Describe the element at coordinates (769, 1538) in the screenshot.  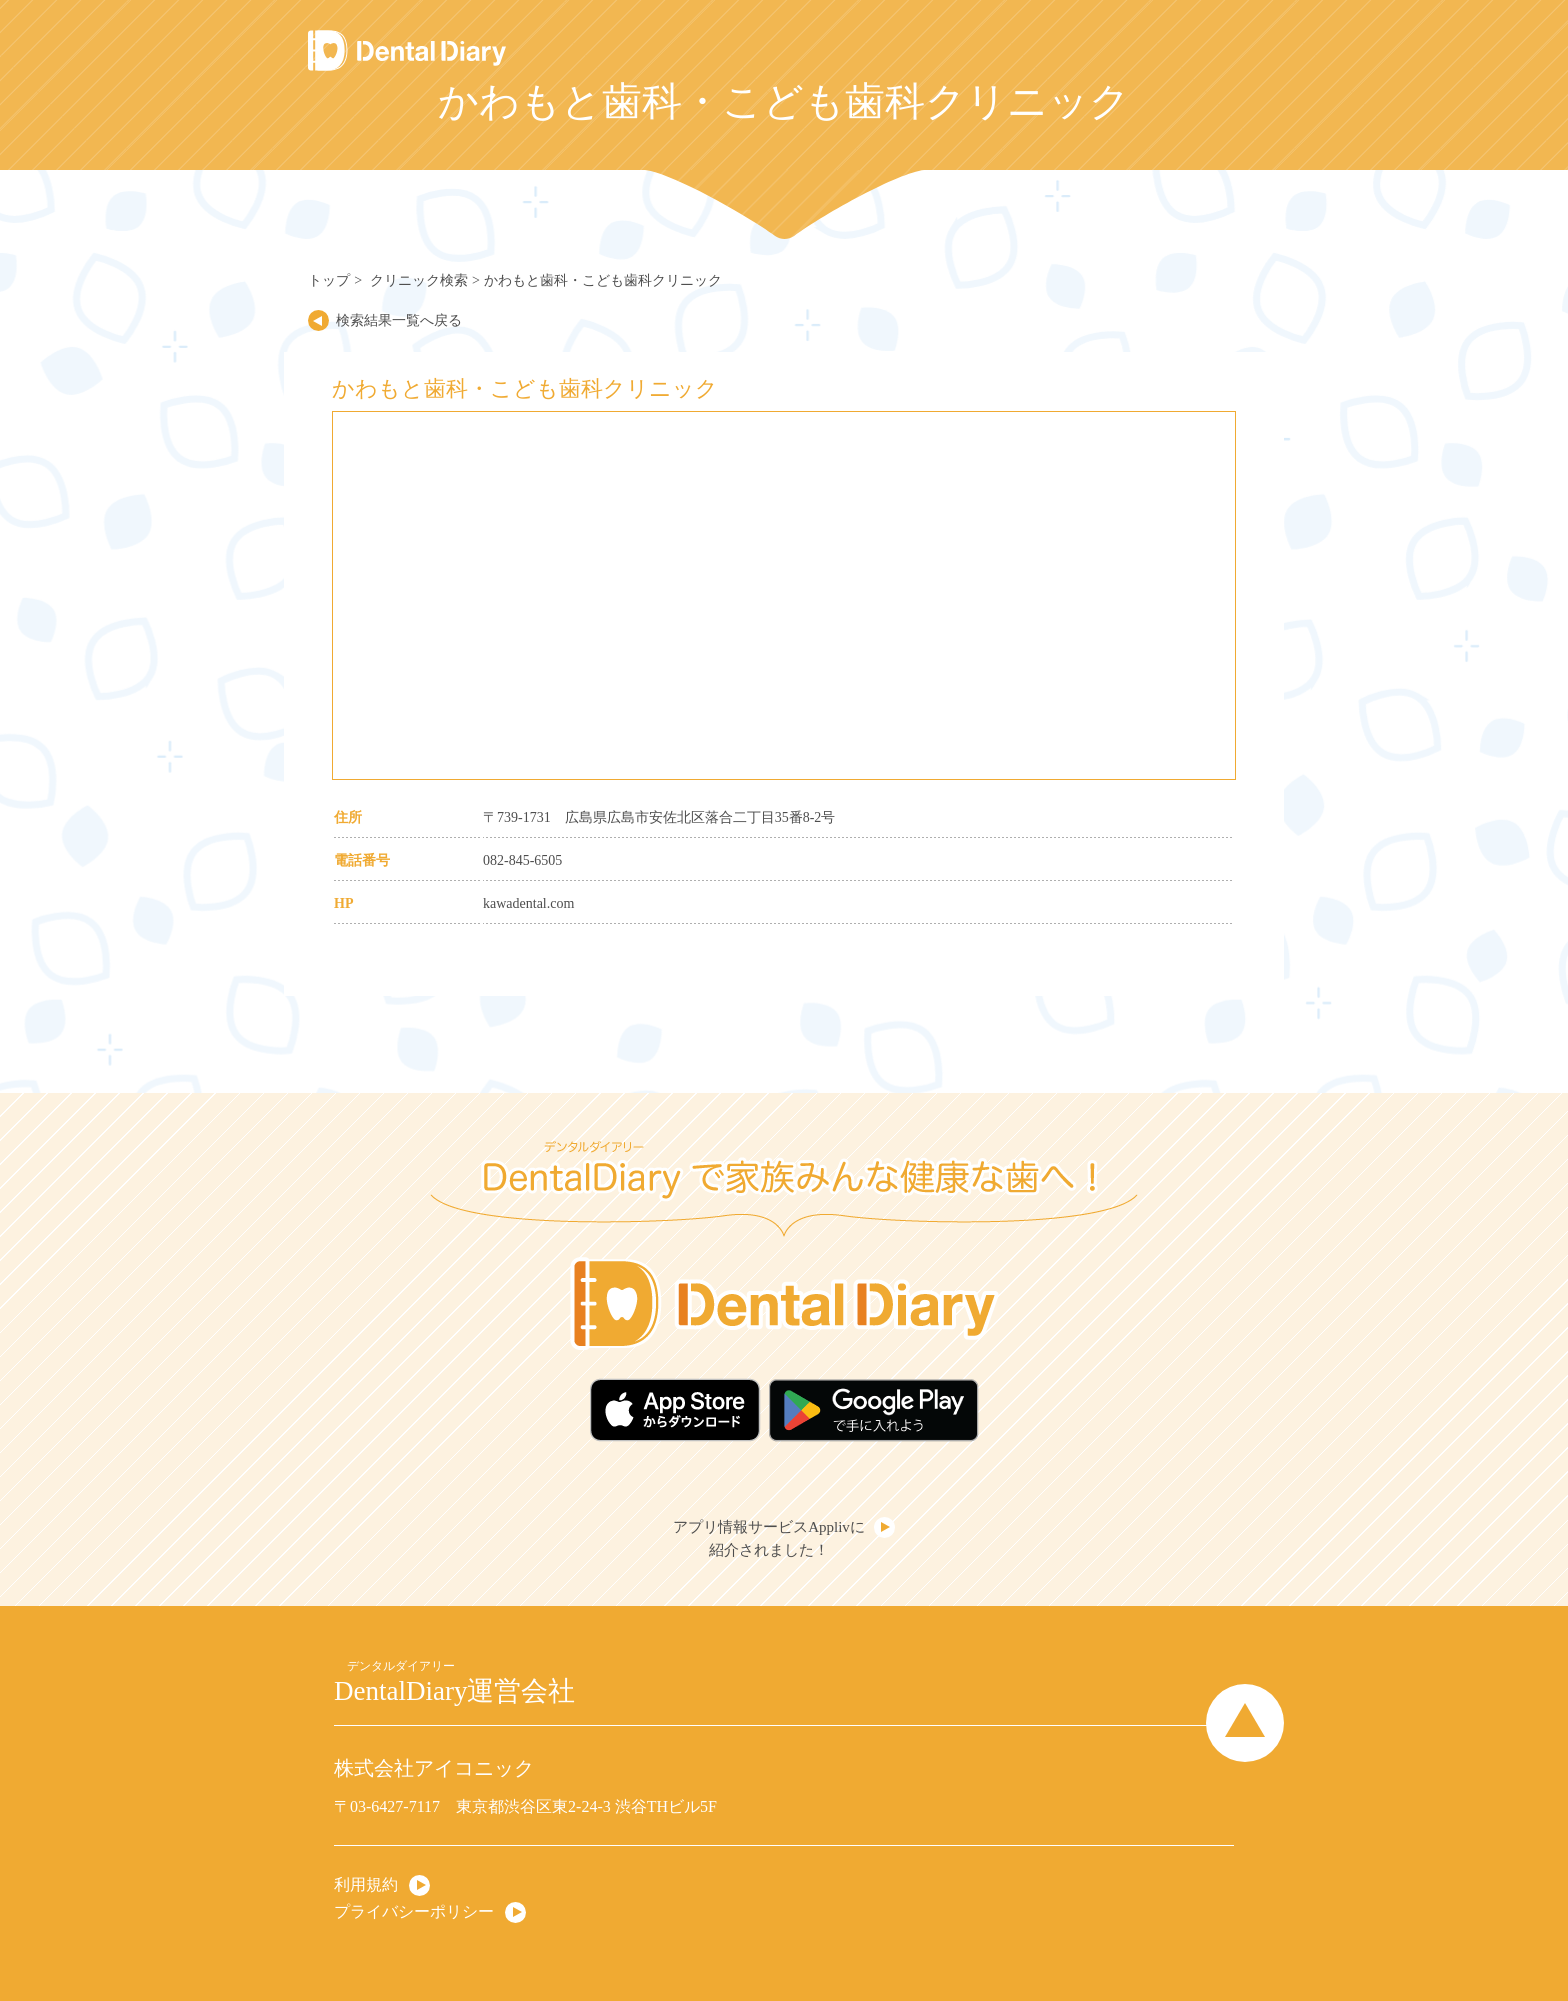
I see `アプリ情報サービスApplivに紹介されました！` at that location.